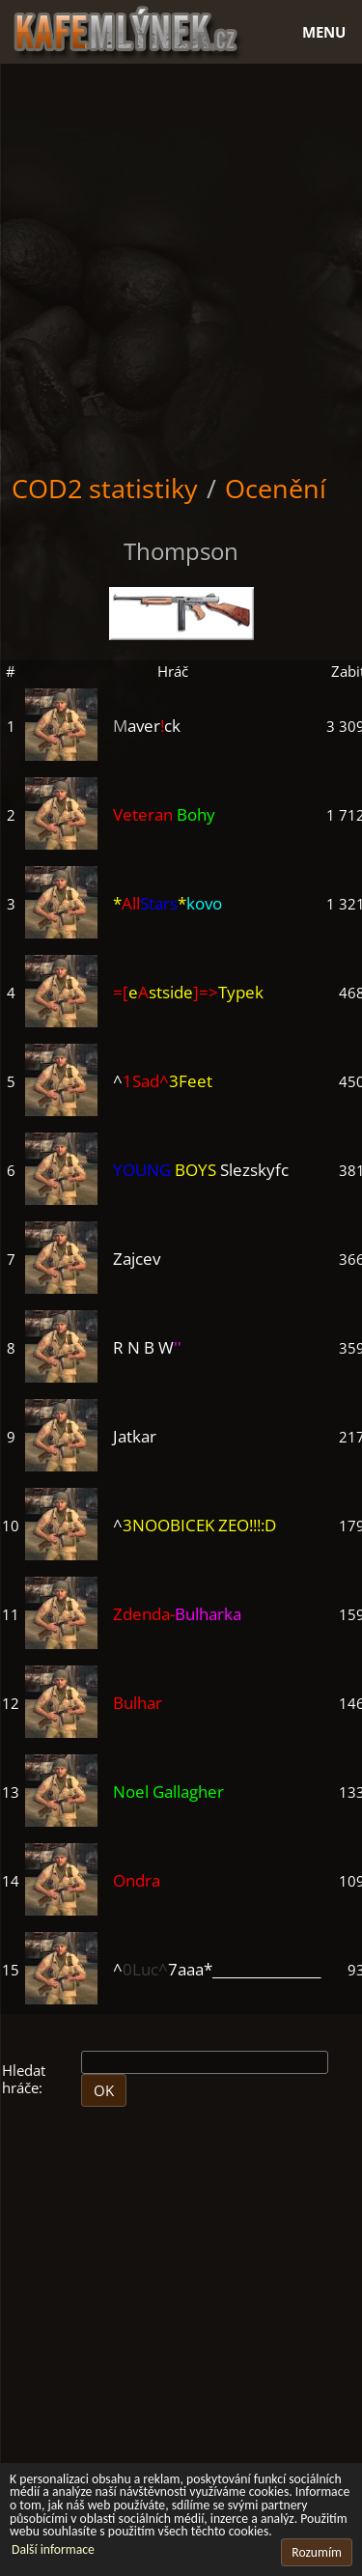  Describe the element at coordinates (181, 29) in the screenshot. I see `[Hlavní stránka]` at that location.